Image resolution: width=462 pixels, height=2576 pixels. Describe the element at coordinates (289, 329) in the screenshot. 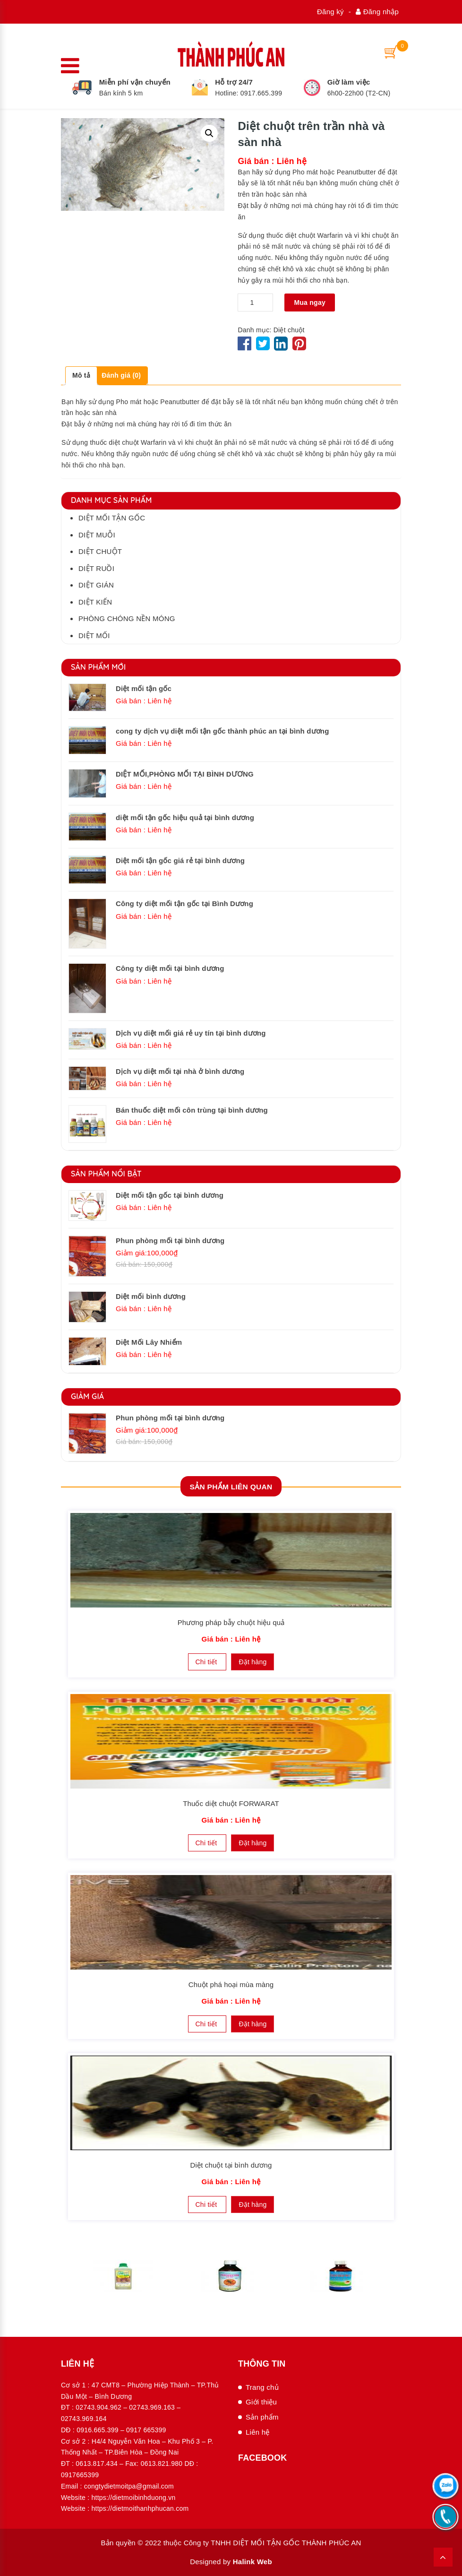

I see `Diệt chuột` at that location.